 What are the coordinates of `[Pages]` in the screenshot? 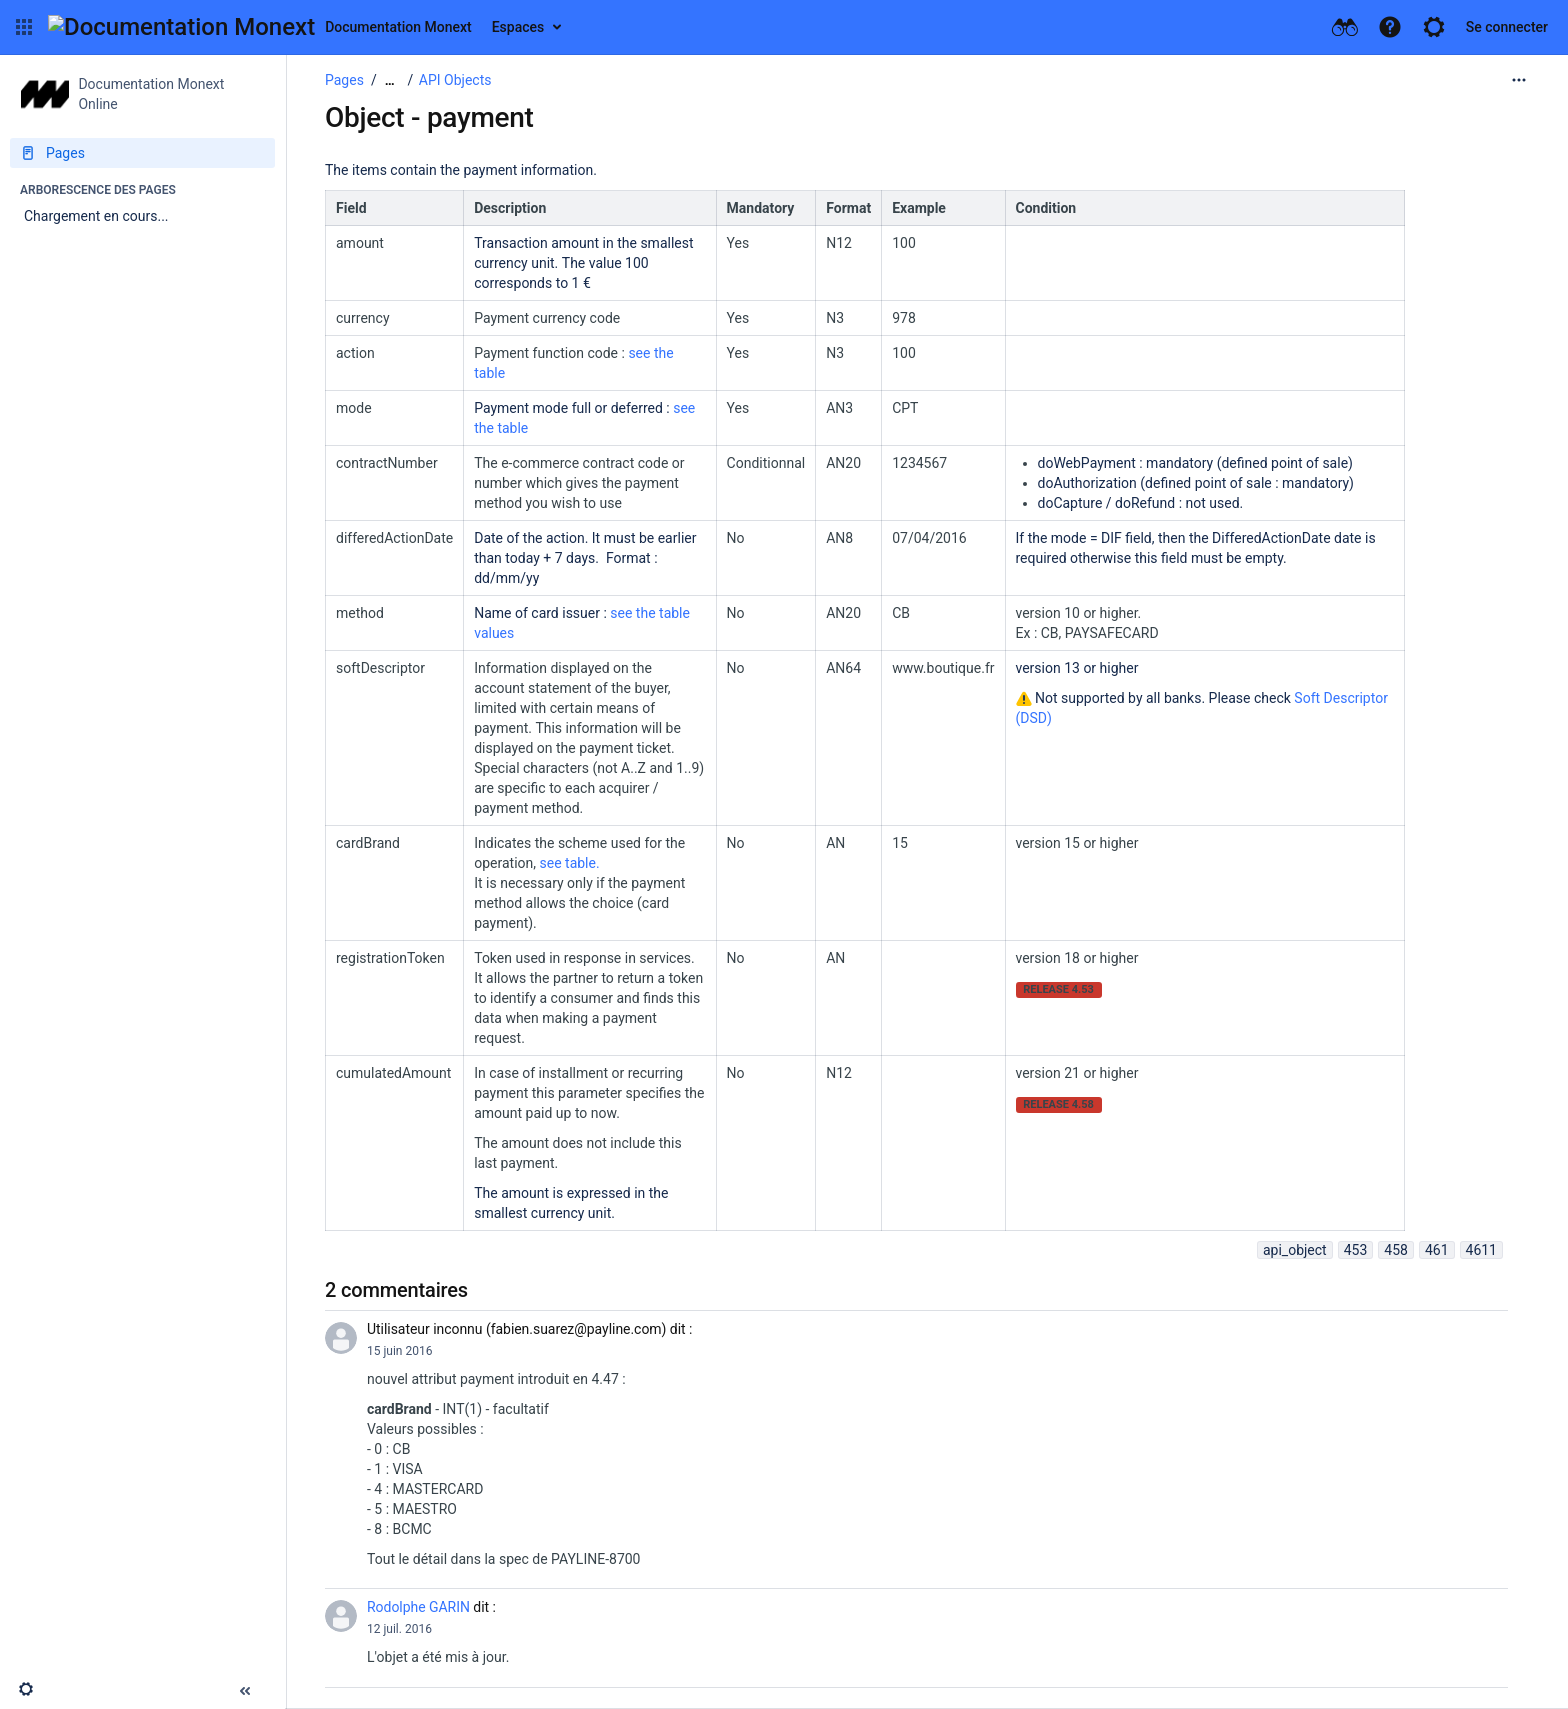 It's located at (142, 153).